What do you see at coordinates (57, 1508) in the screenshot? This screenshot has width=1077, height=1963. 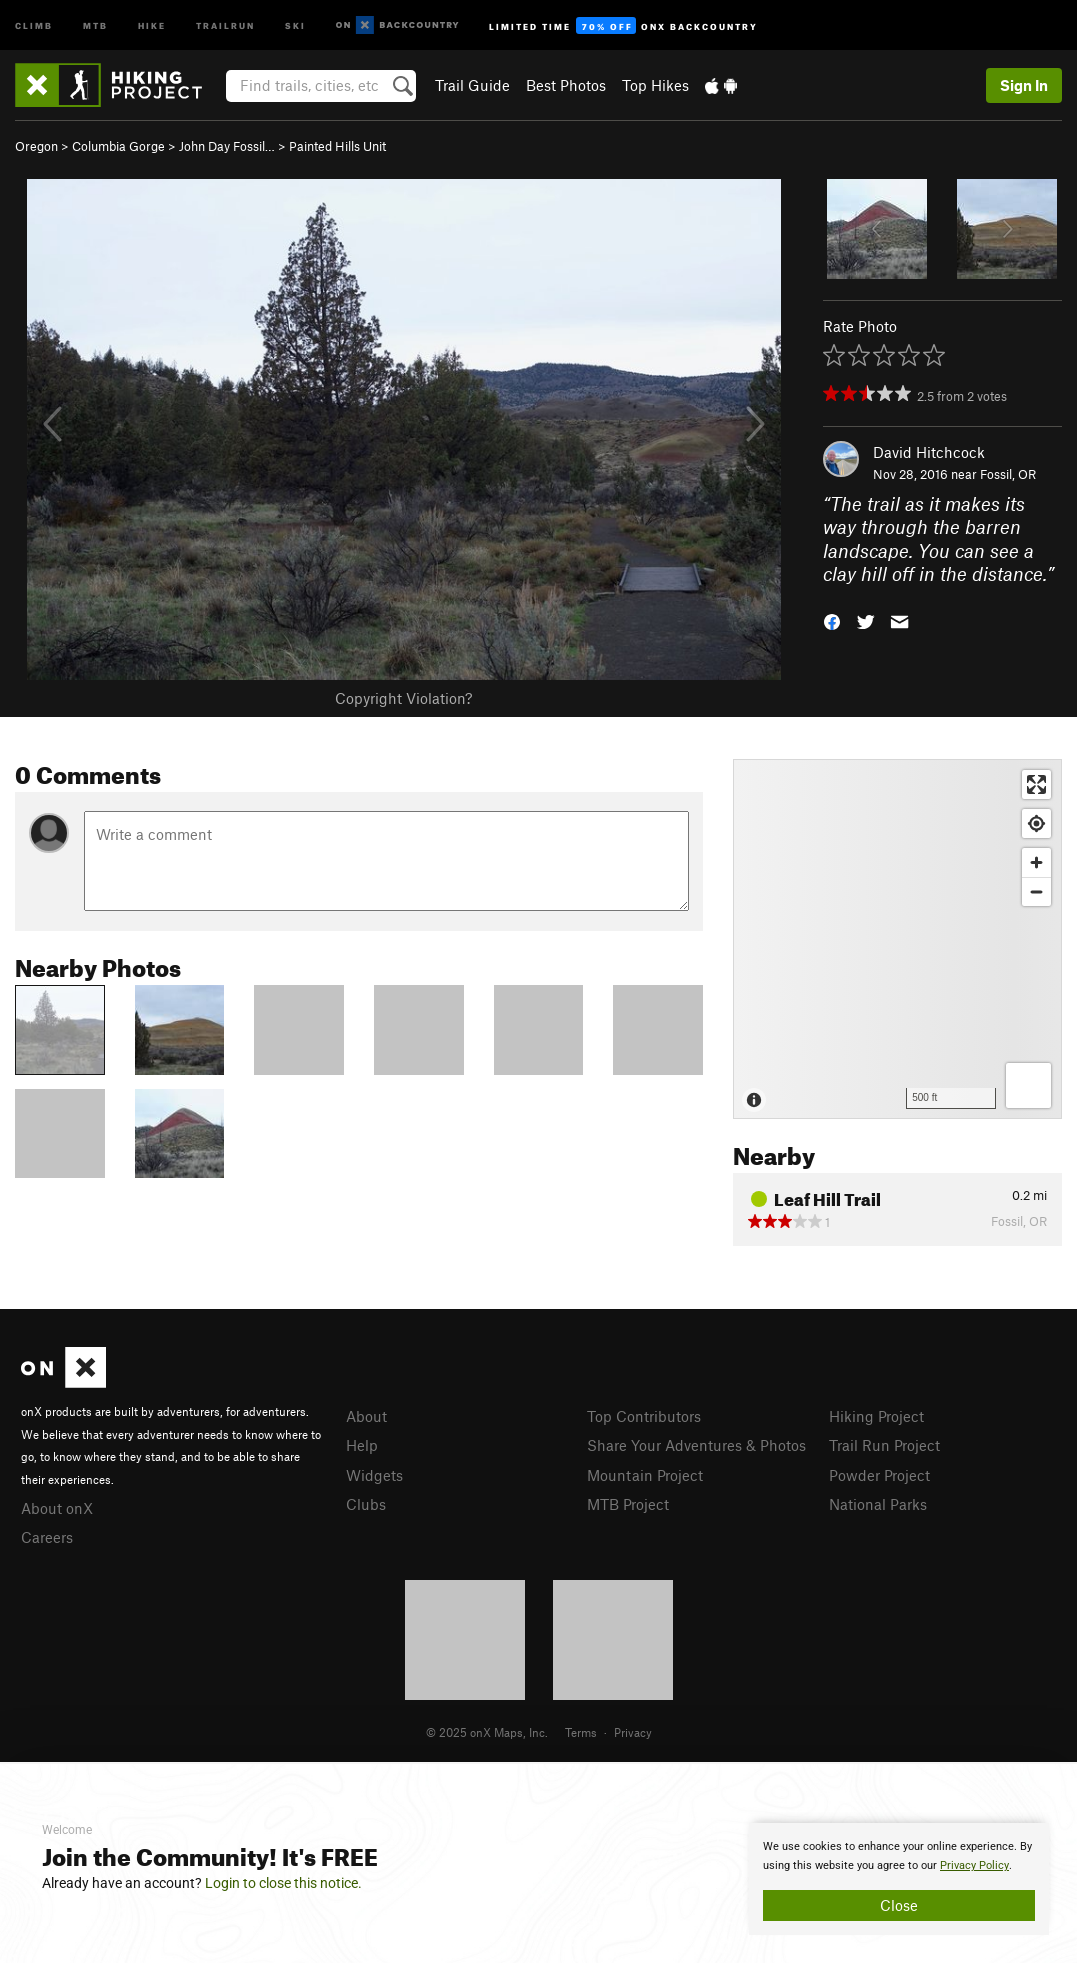 I see `About onX` at bounding box center [57, 1508].